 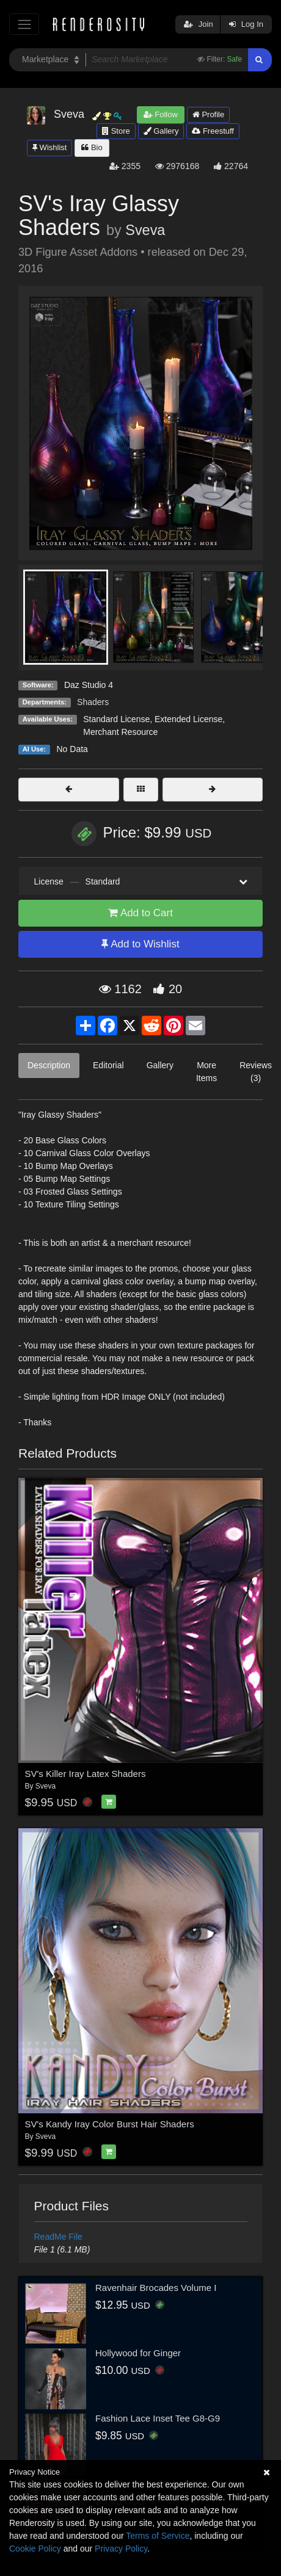 What do you see at coordinates (140, 944) in the screenshot?
I see `Add to Wishlist` at bounding box center [140, 944].